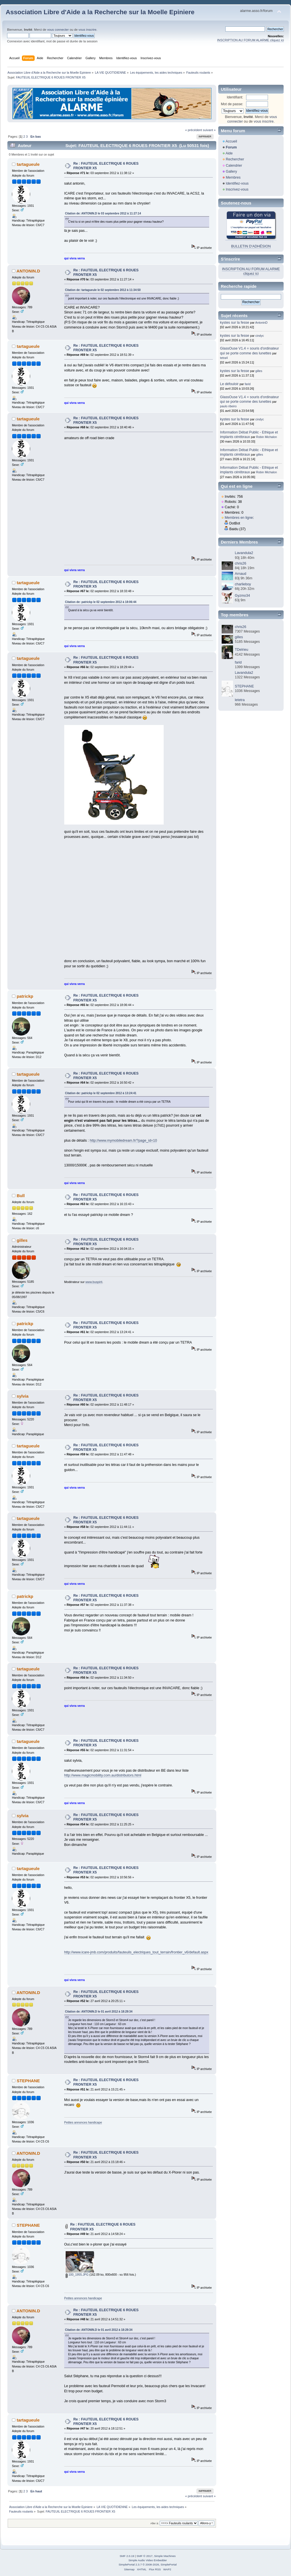 This screenshot has height=2576, width=291. What do you see at coordinates (237, 183) in the screenshot?
I see `Identifiez-vous` at bounding box center [237, 183].